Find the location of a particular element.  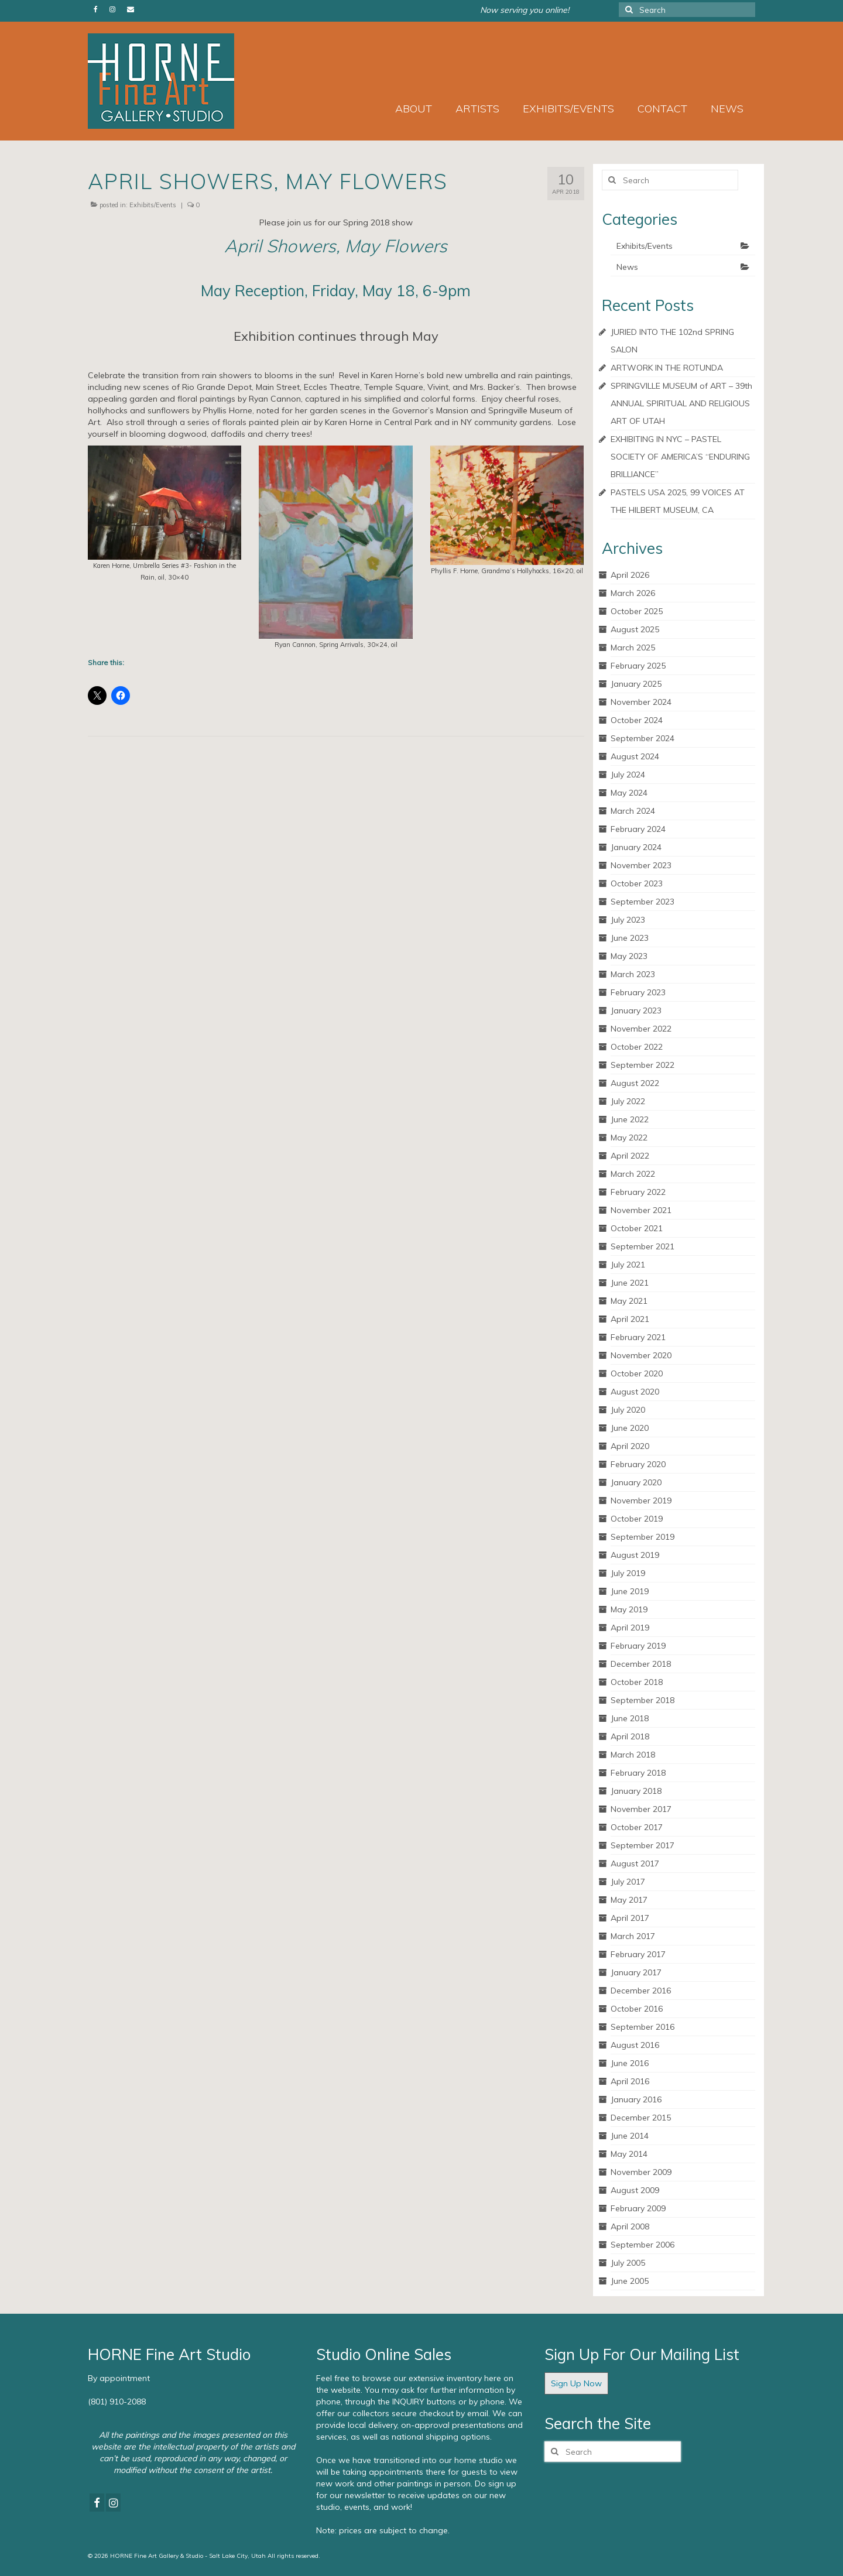

June 2005 is located at coordinates (630, 2281).